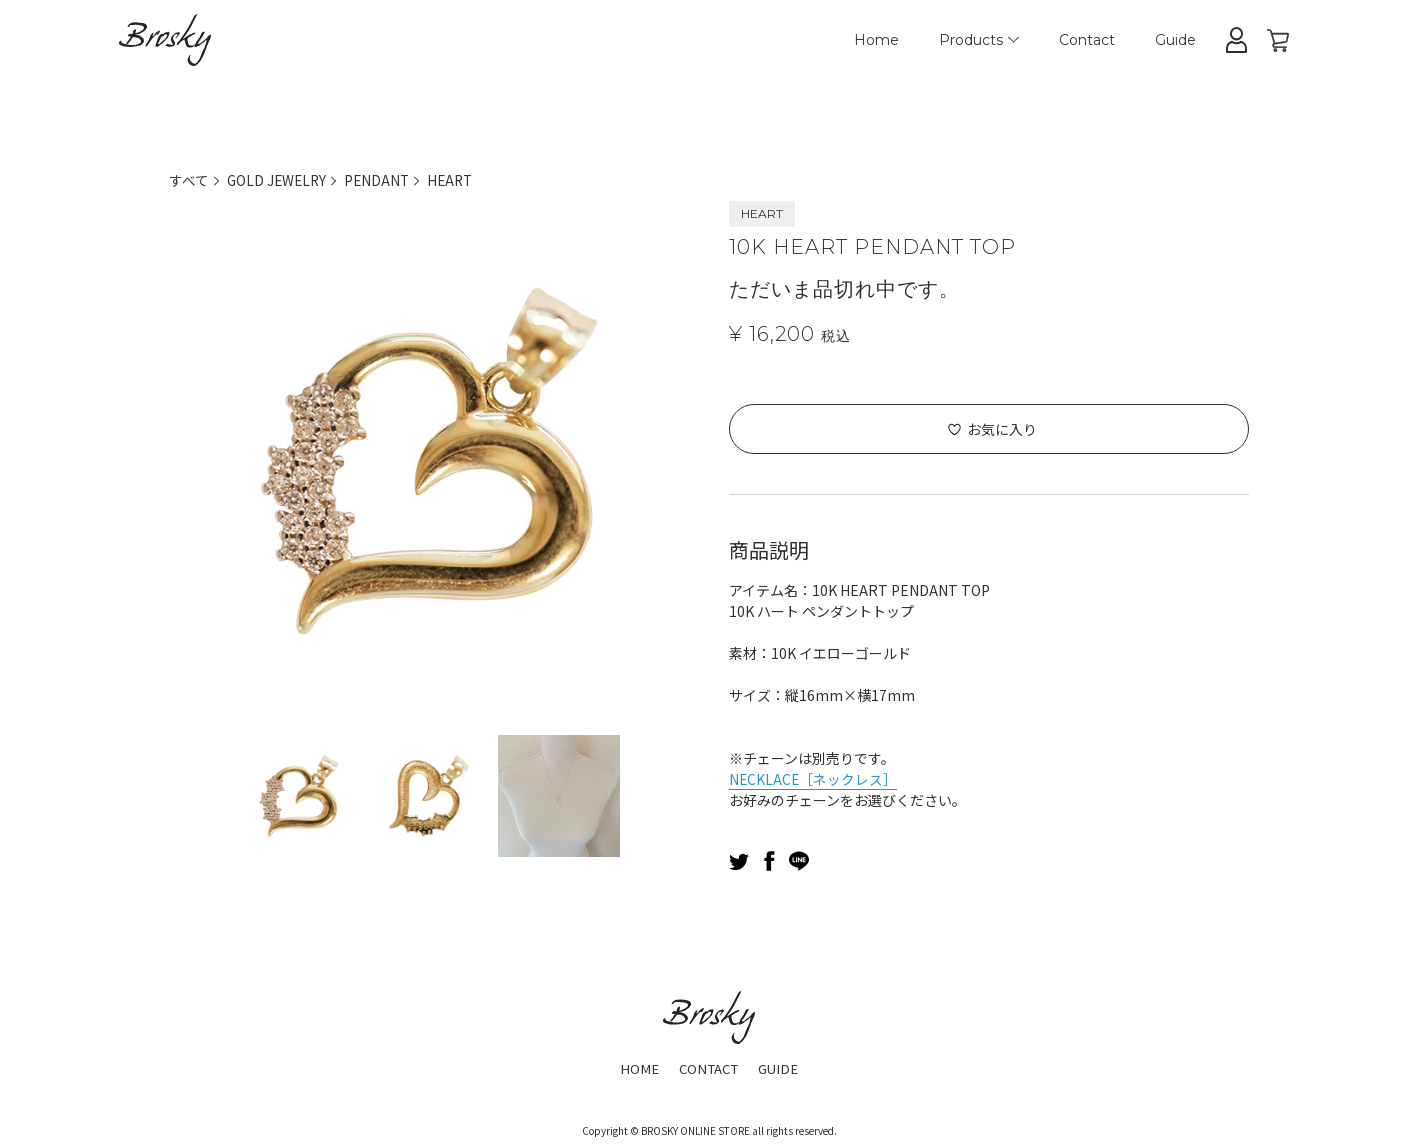 The image size is (1418, 1148). Describe the element at coordinates (1175, 40) in the screenshot. I see `Guide` at that location.